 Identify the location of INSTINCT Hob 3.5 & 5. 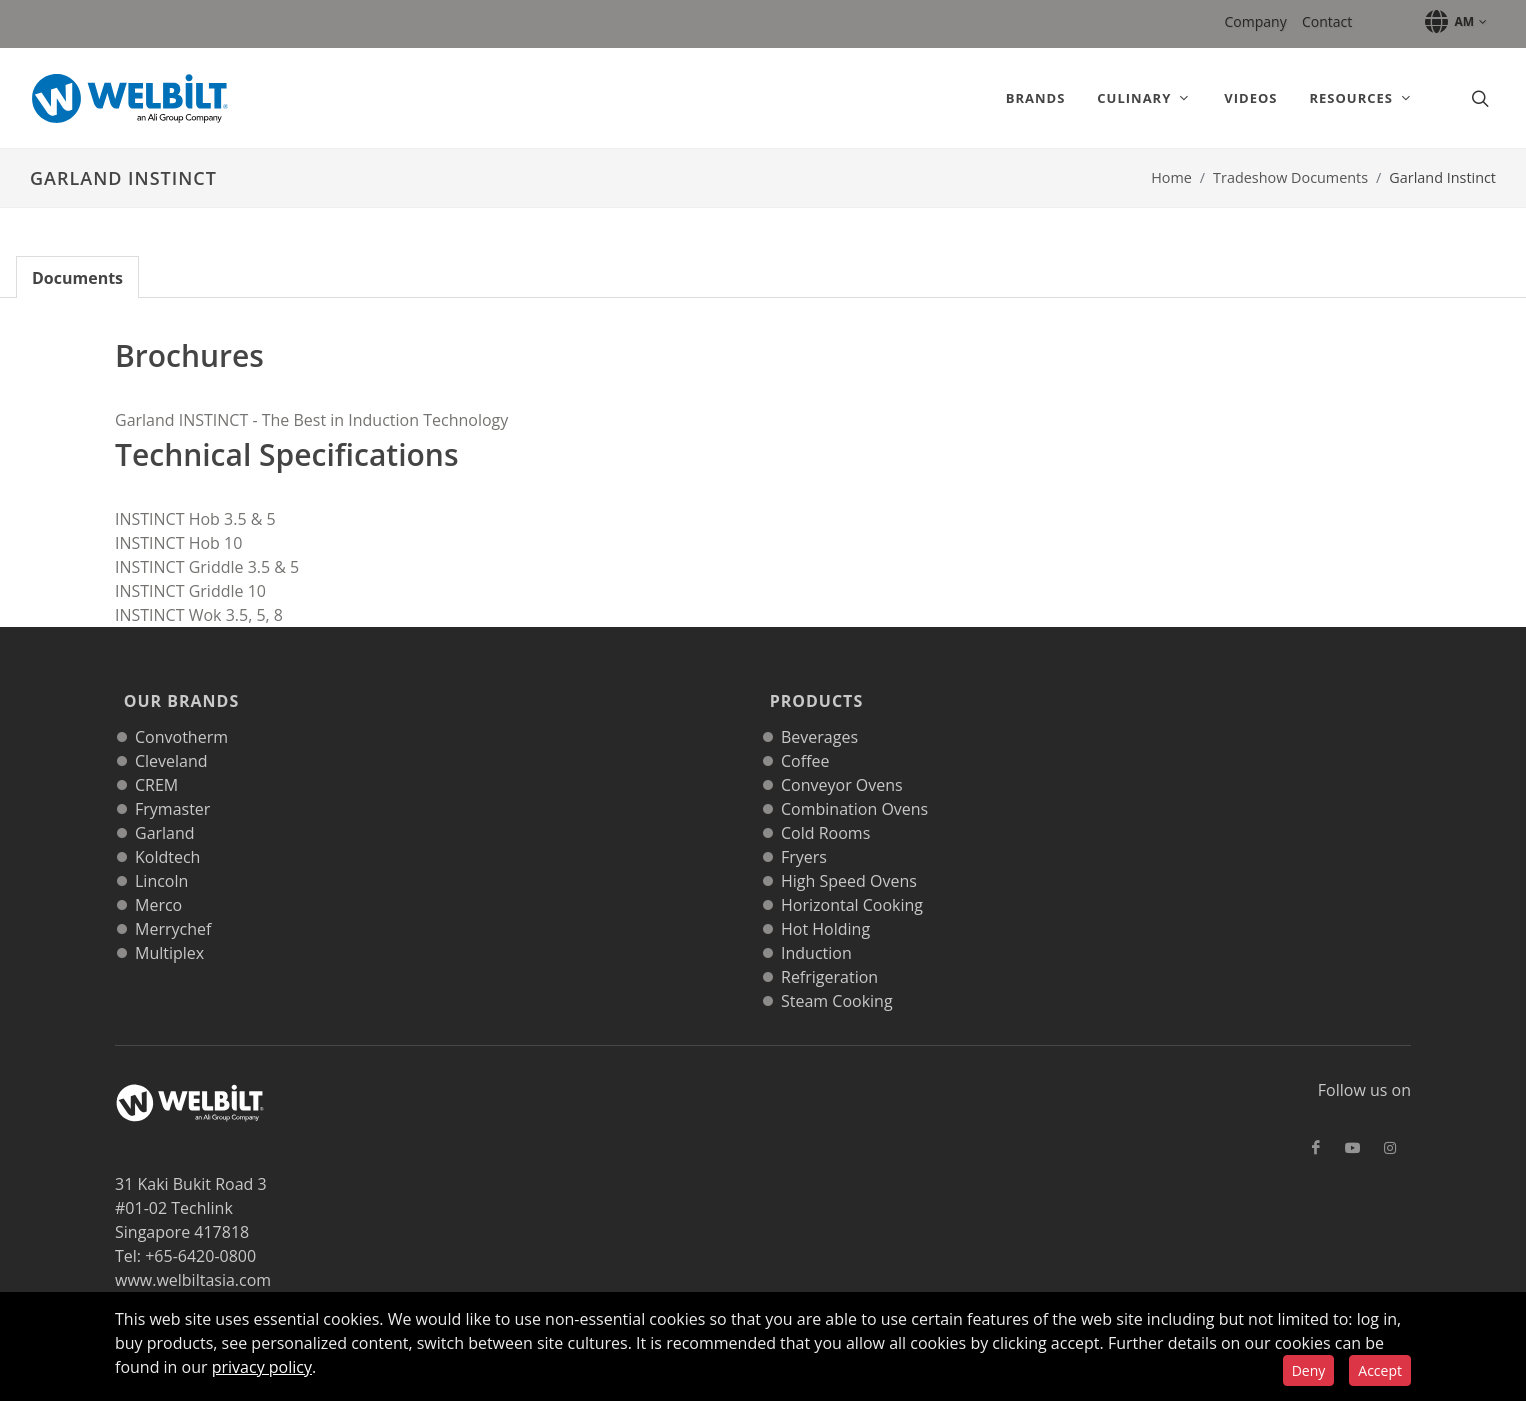
(195, 519).